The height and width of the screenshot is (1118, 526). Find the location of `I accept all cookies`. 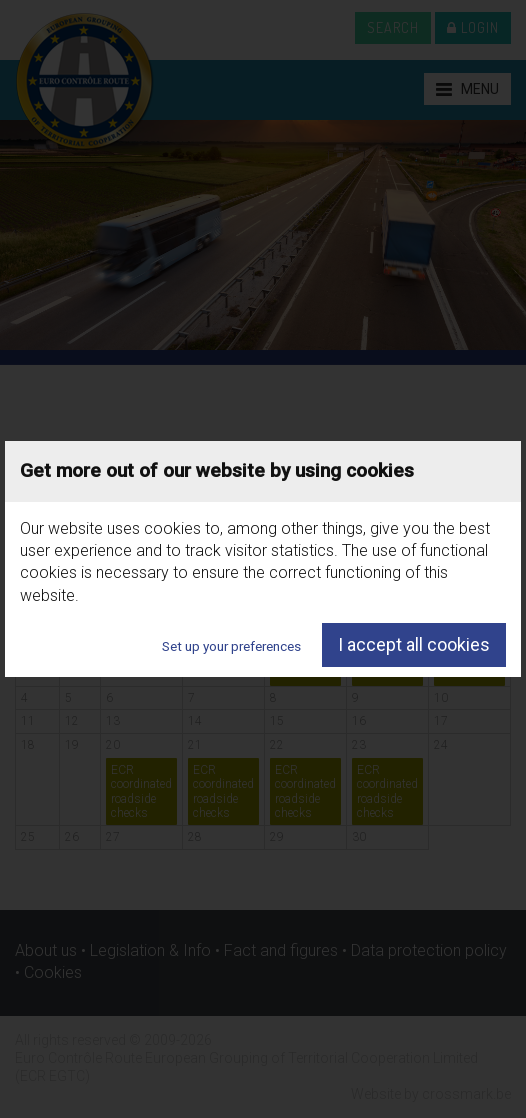

I accept all cookies is located at coordinates (414, 644).